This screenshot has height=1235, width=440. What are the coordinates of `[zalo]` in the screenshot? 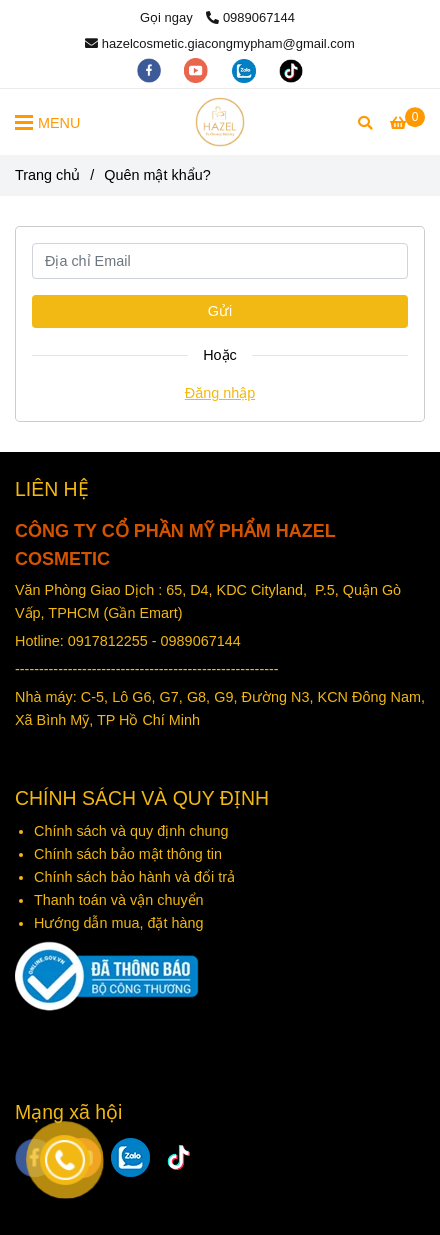 It's located at (246, 69).